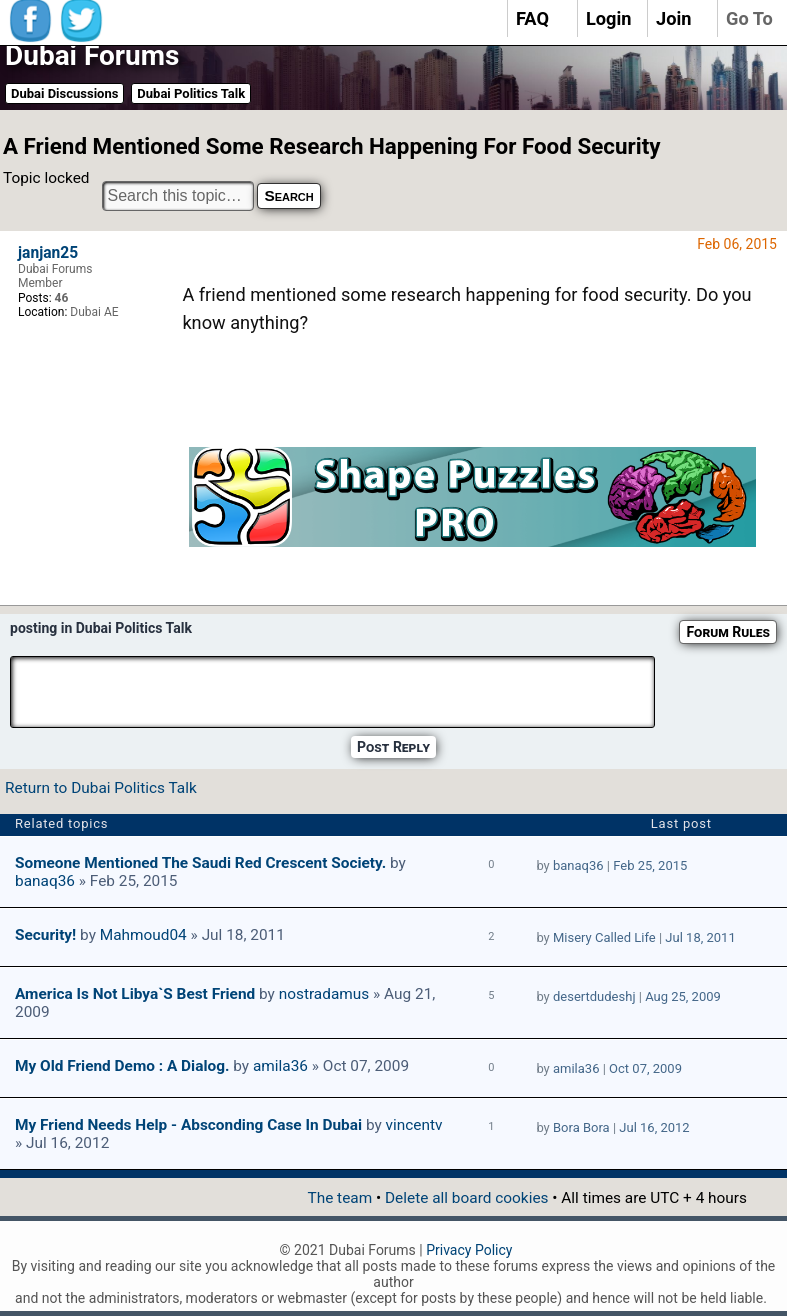  Describe the element at coordinates (45, 935) in the screenshot. I see `Security!` at that location.